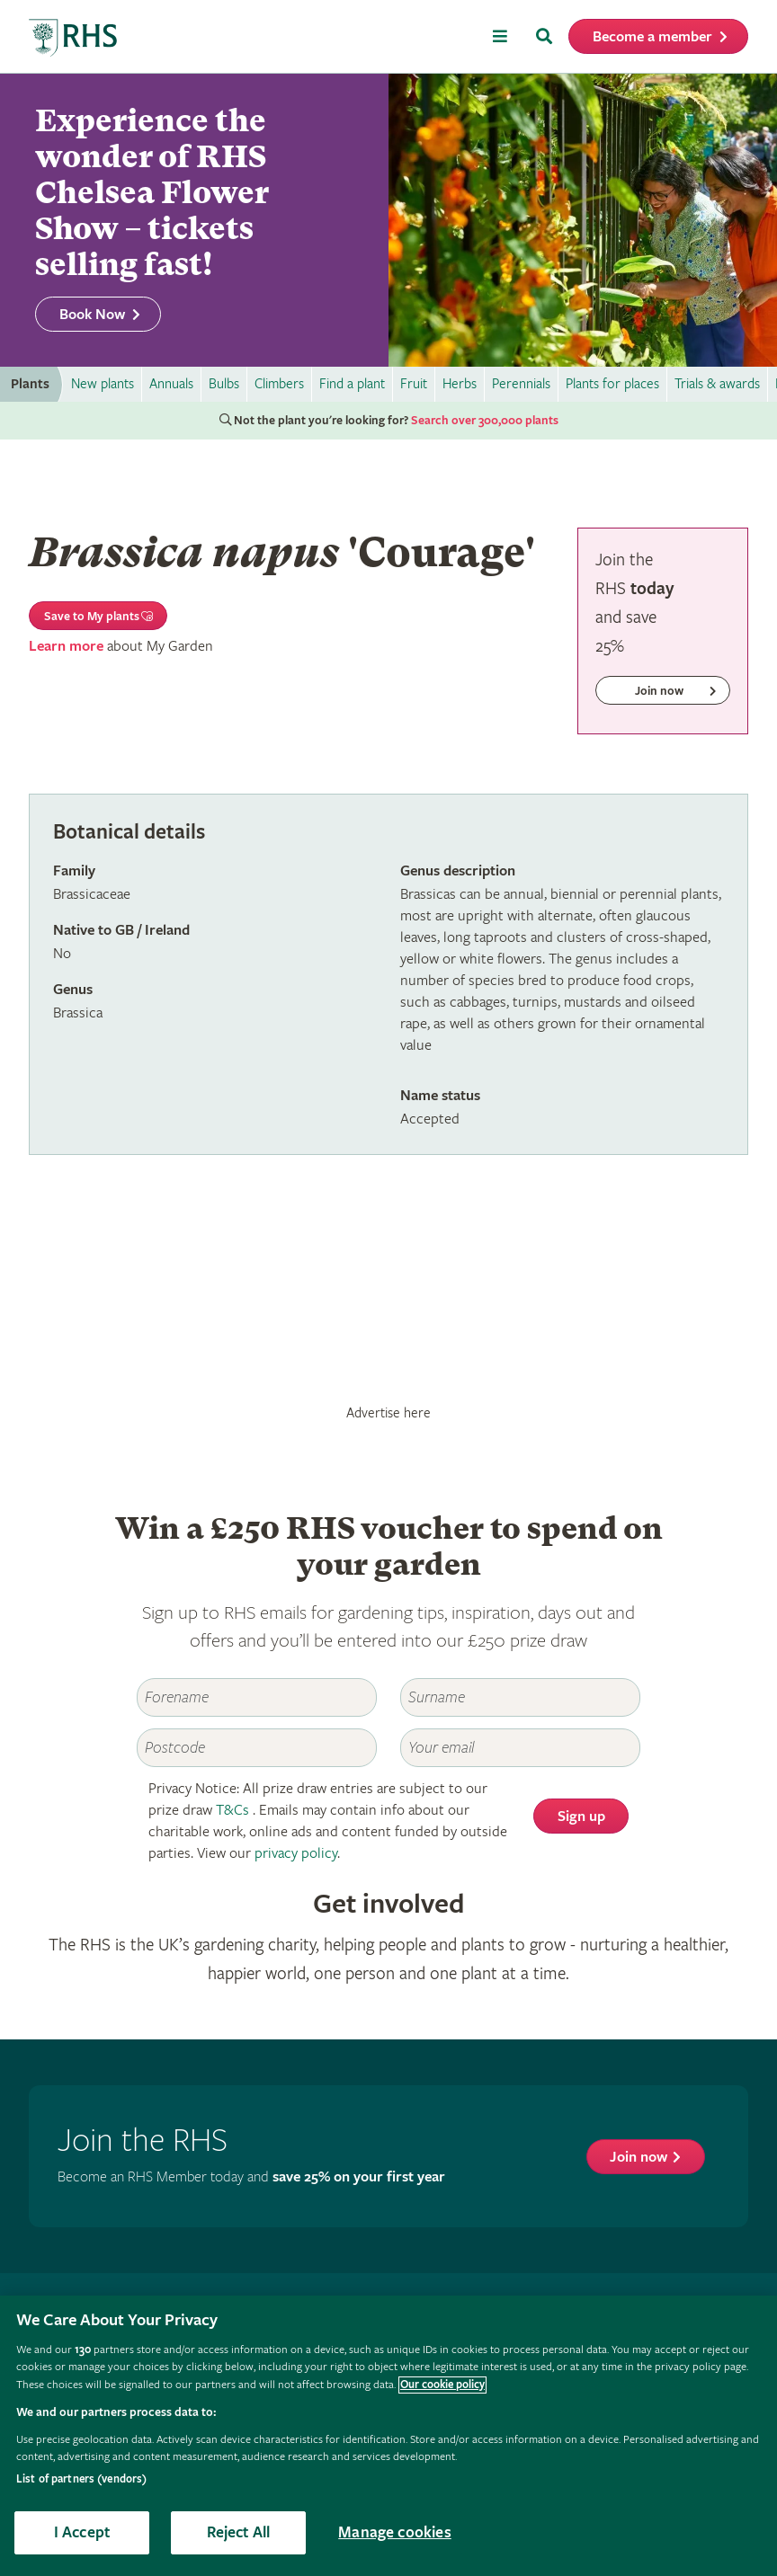 The width and height of the screenshot is (777, 2576). I want to click on [Email], so click(520, 1747).